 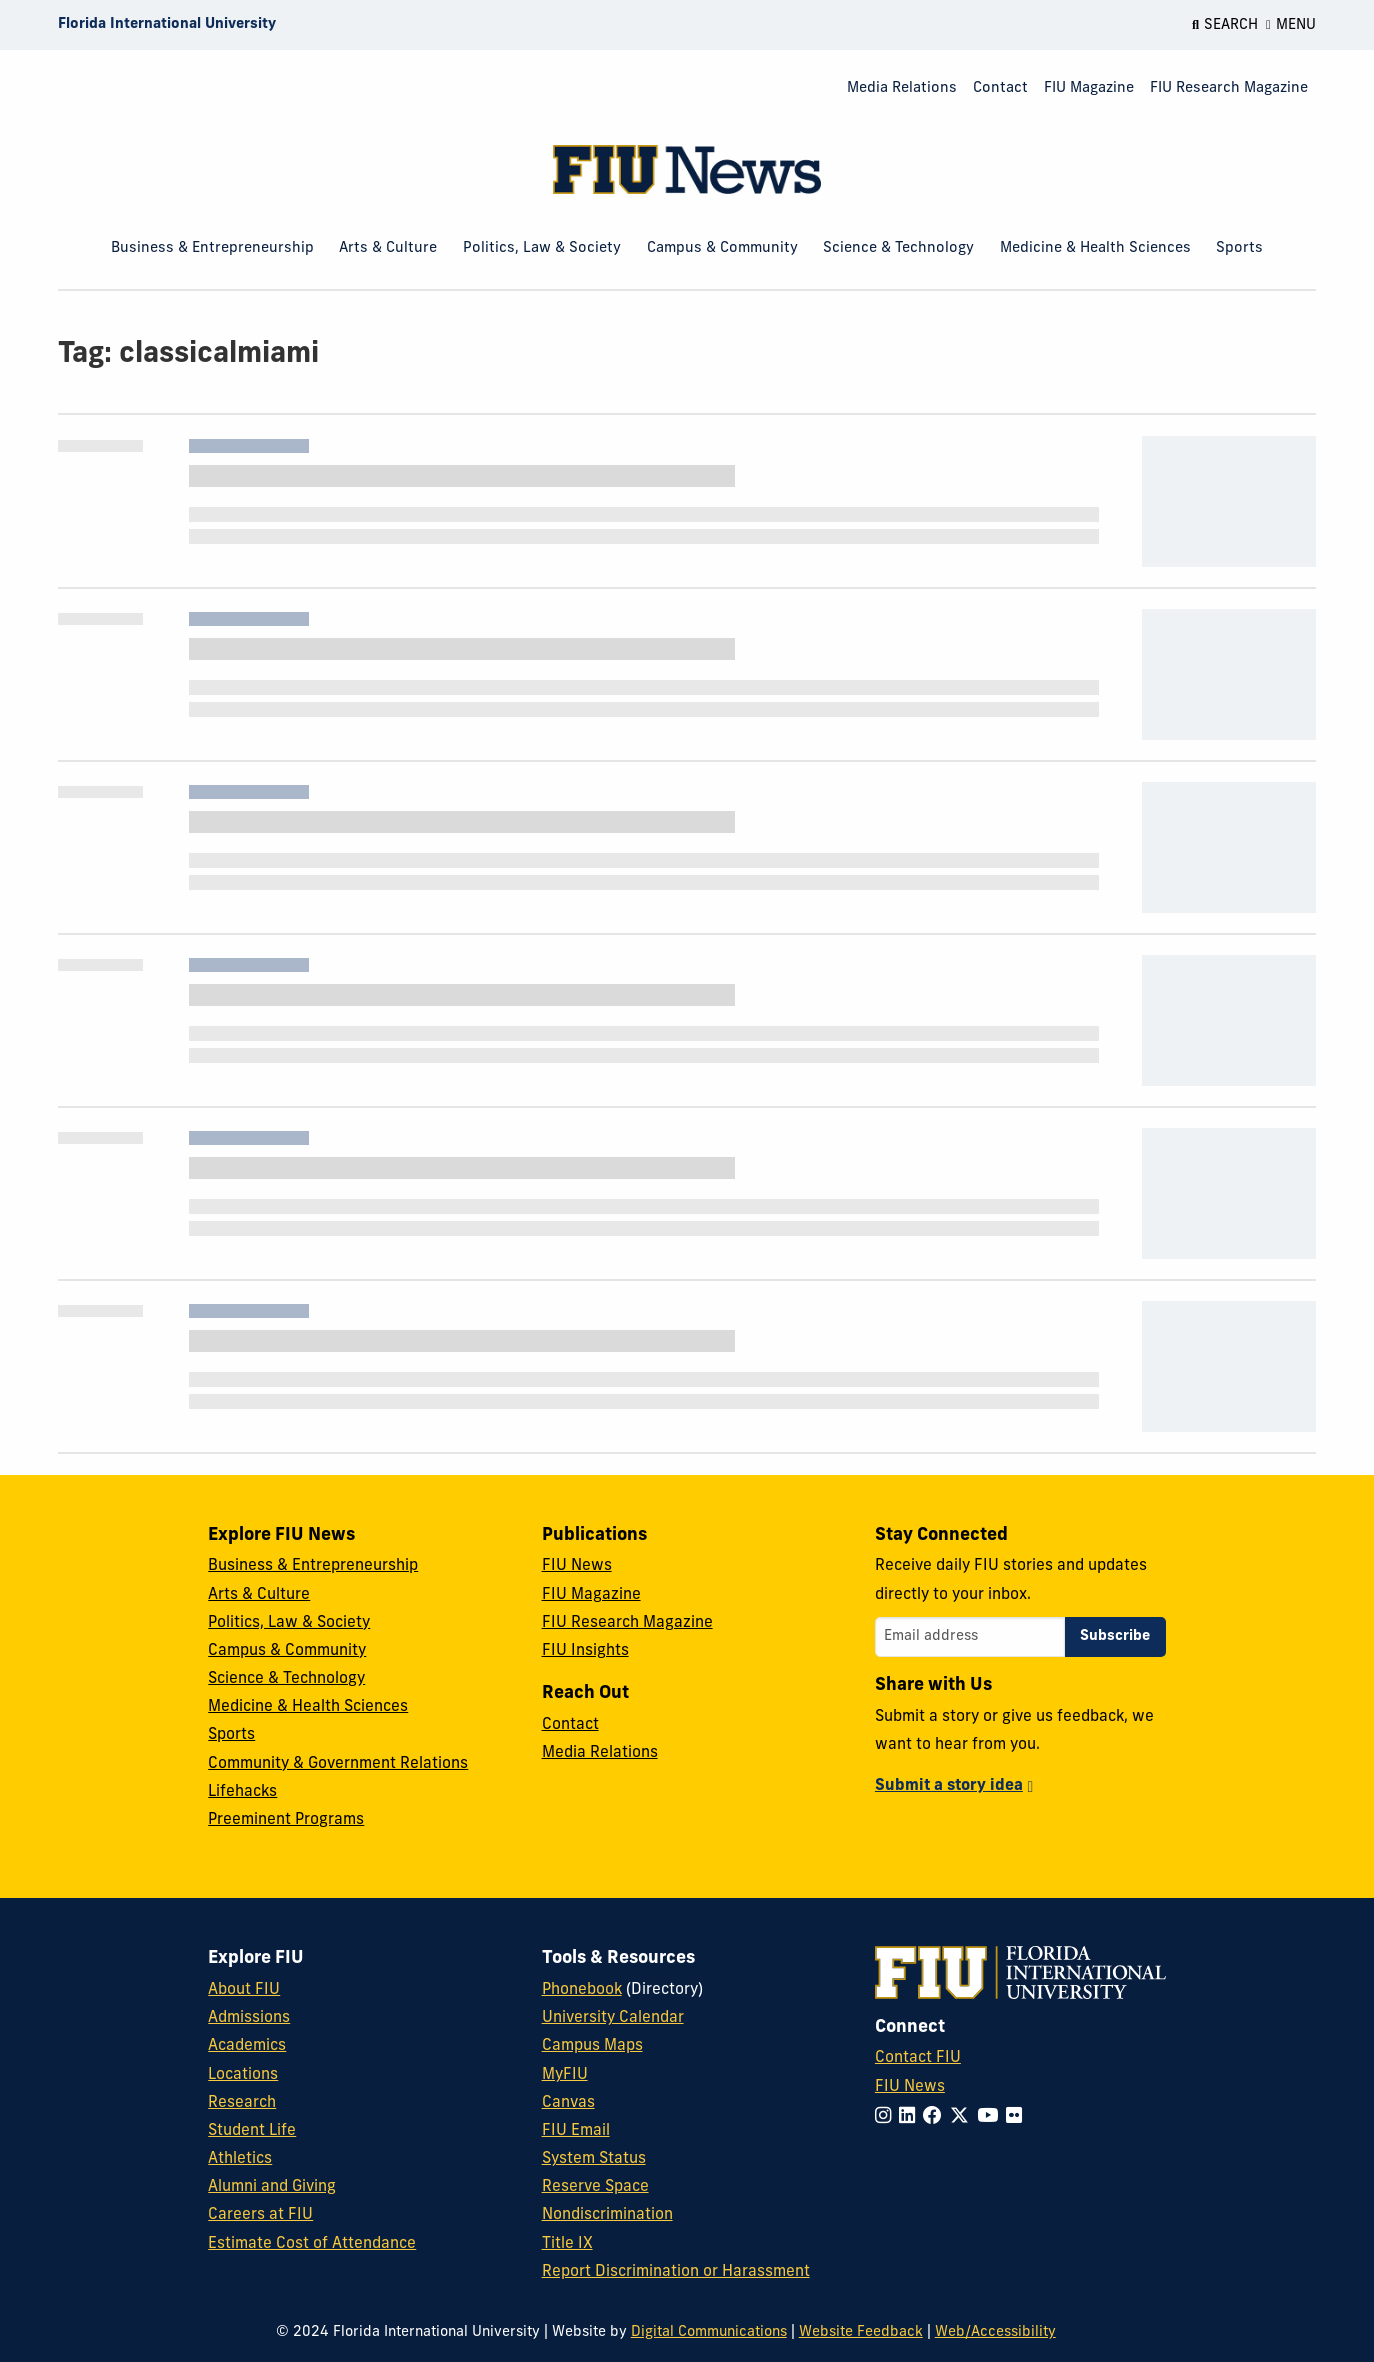 What do you see at coordinates (861, 2332) in the screenshot?
I see `Website Feedback` at bounding box center [861, 2332].